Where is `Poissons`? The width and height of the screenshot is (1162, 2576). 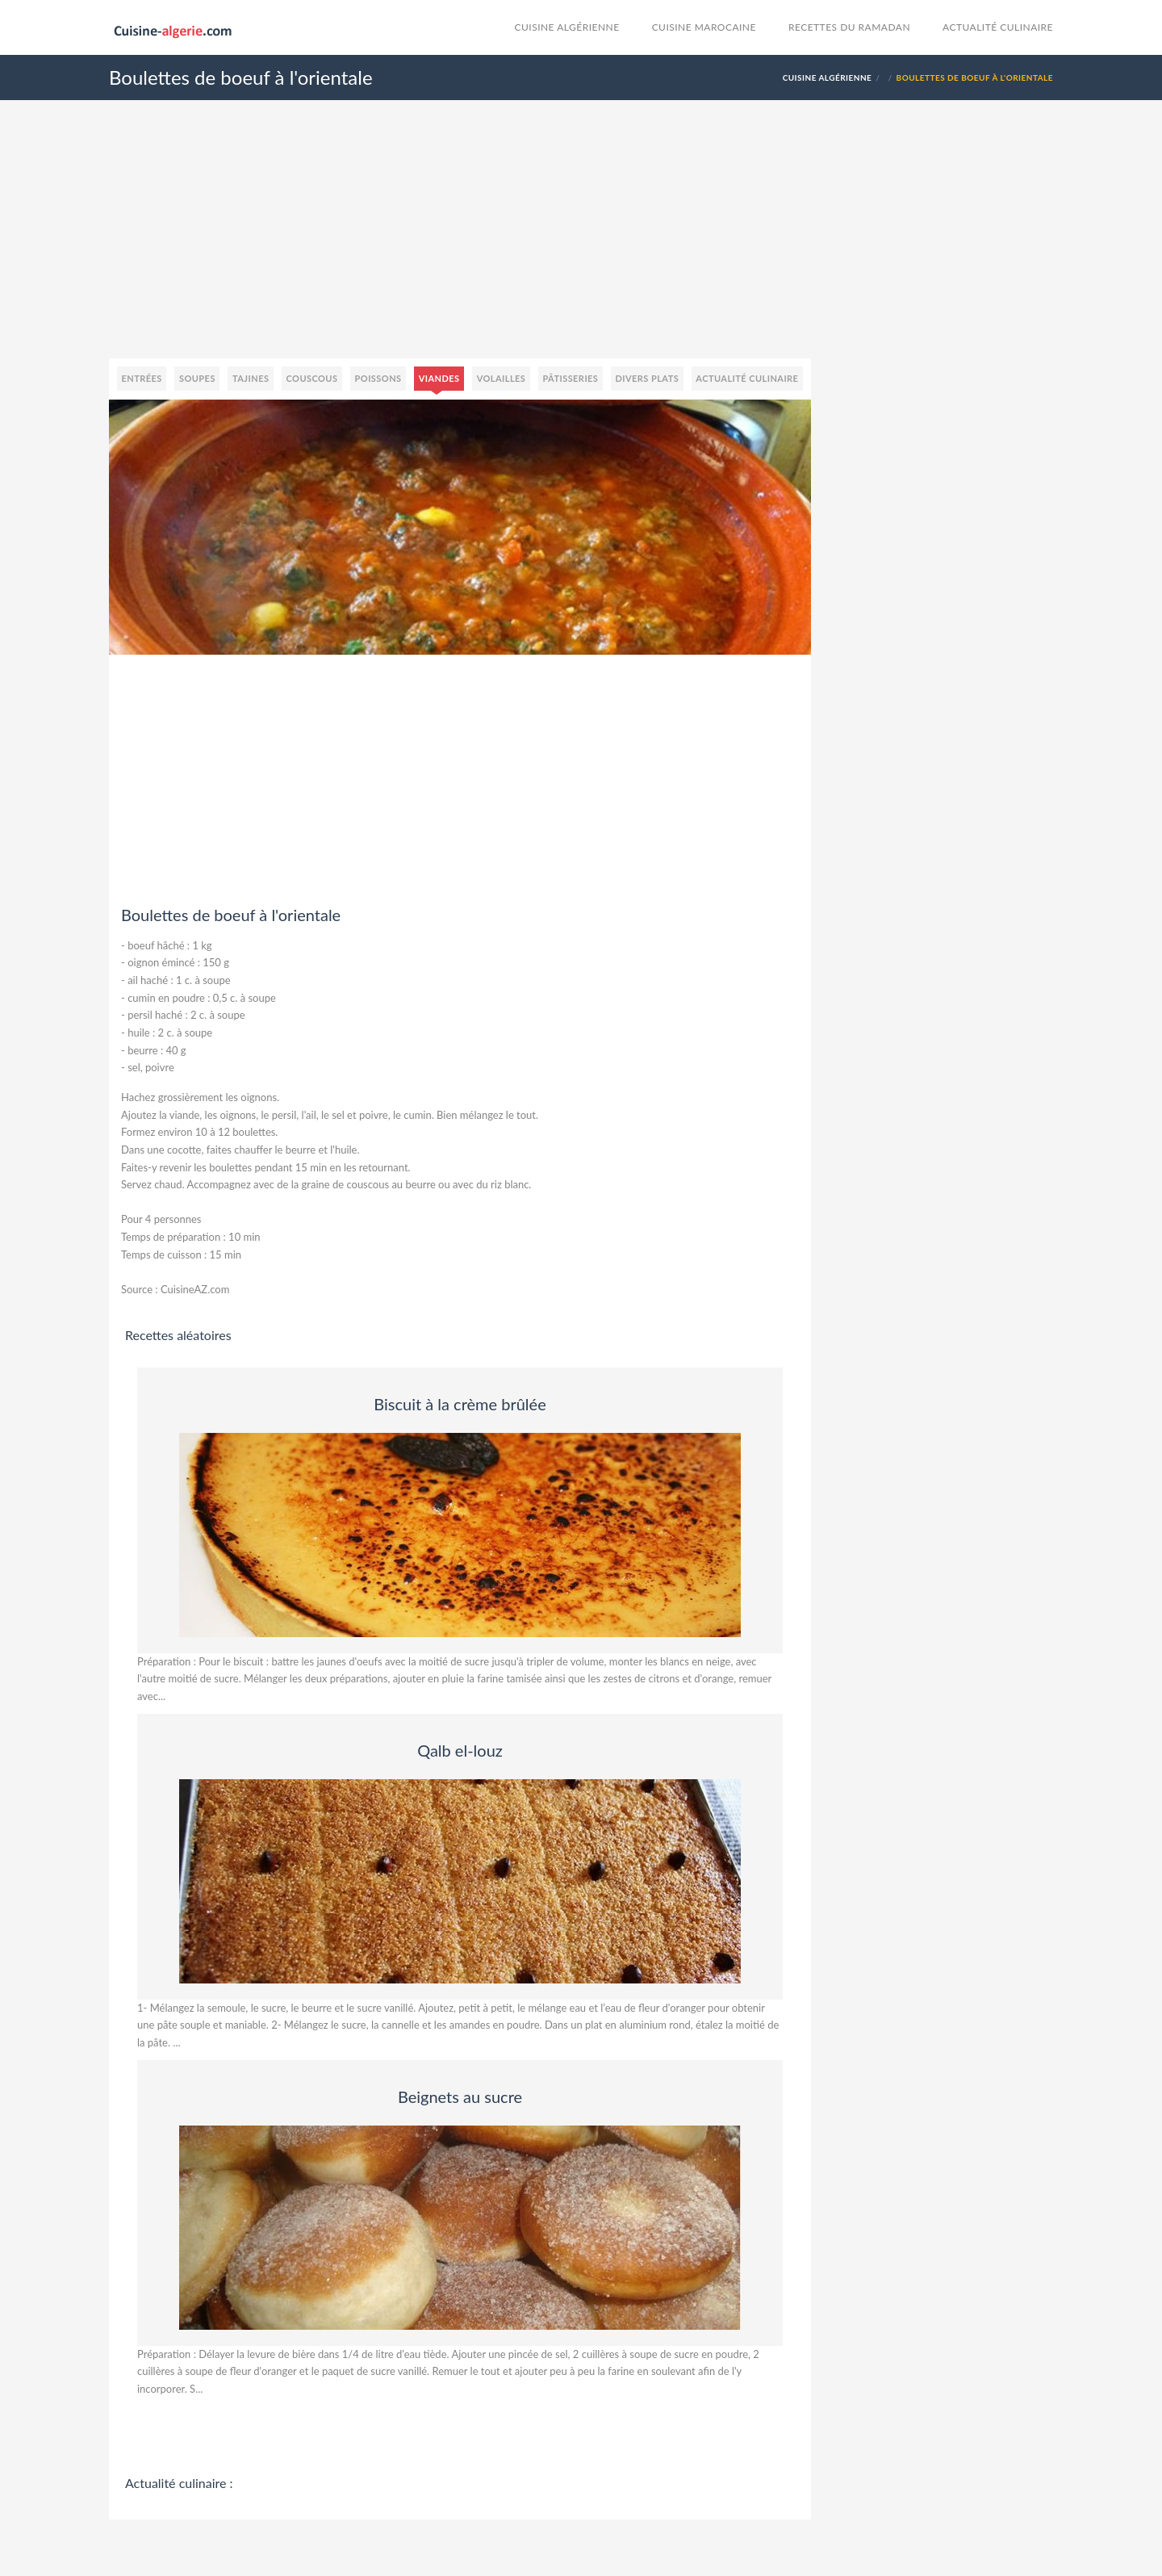
Poissons is located at coordinates (378, 378).